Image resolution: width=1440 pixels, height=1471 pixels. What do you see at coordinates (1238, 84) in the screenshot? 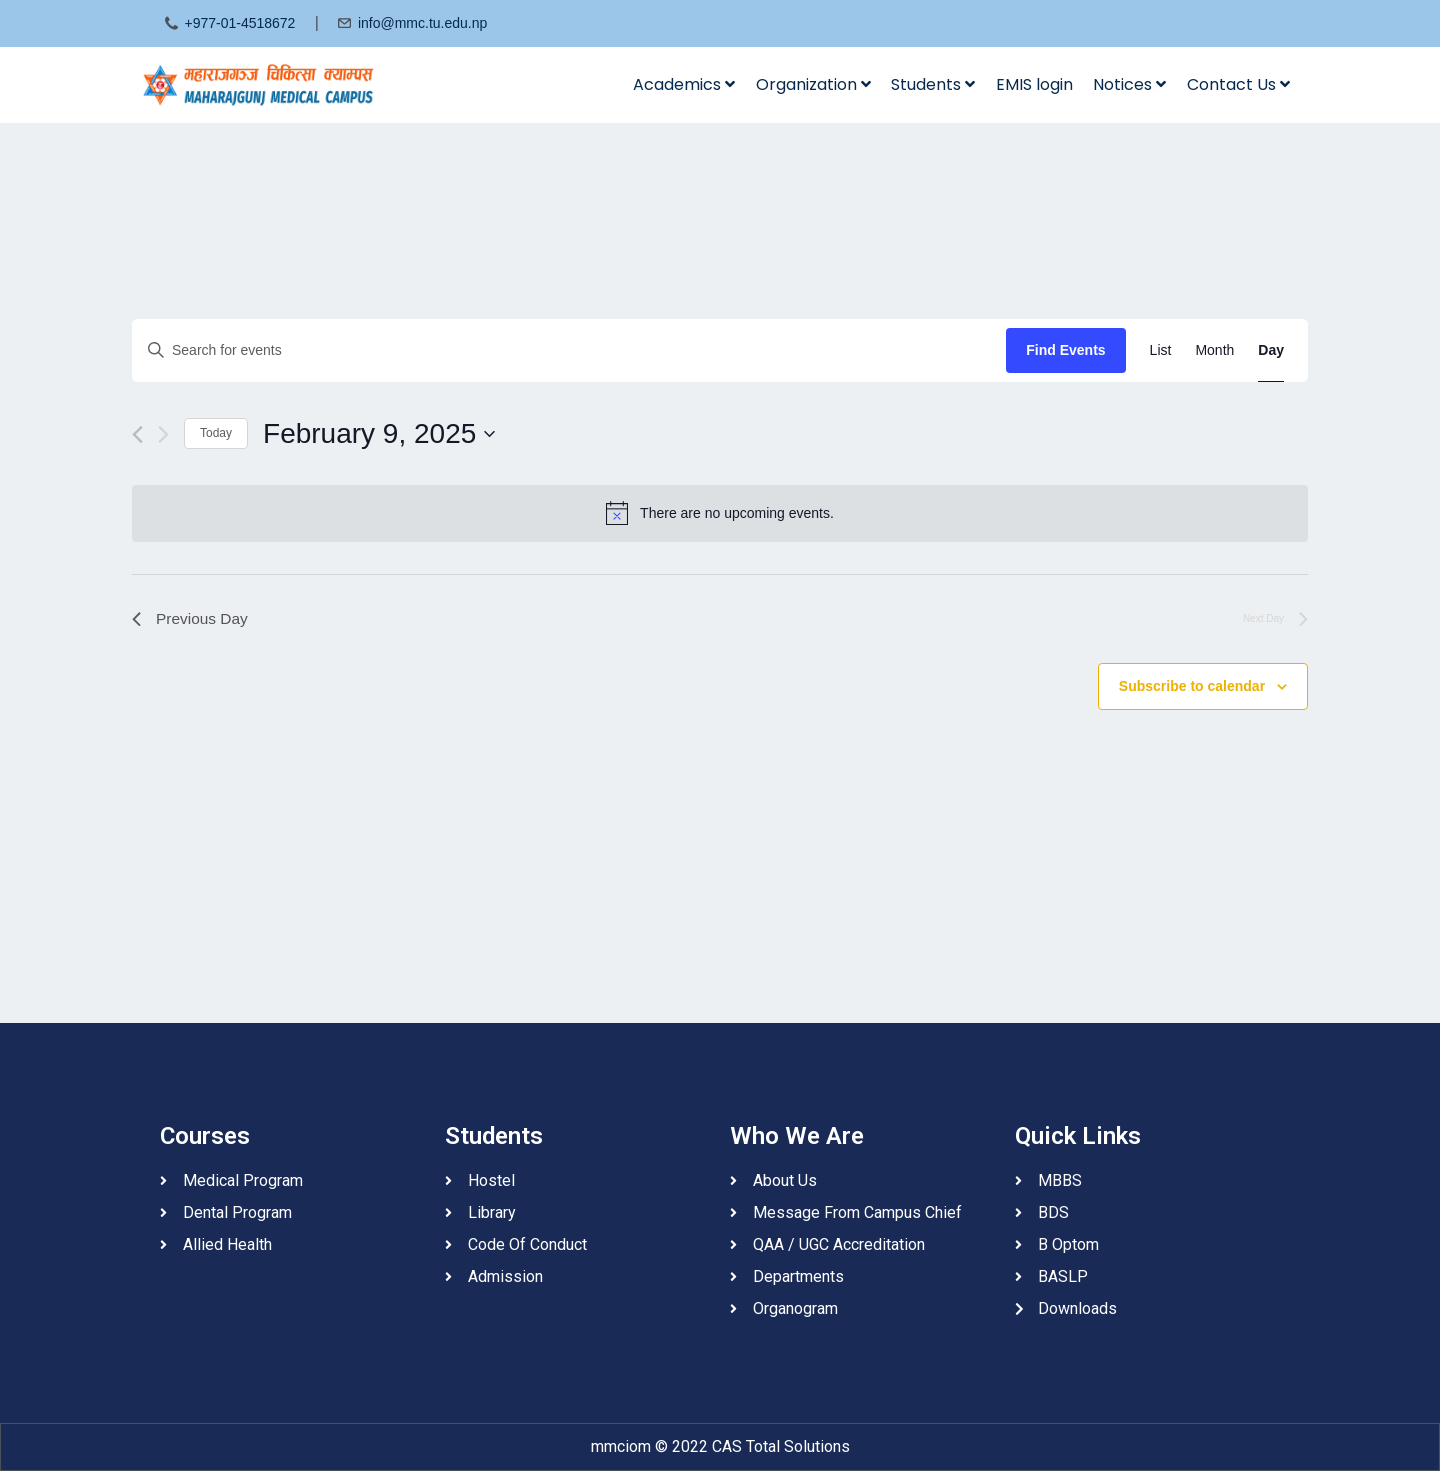
I see `Contact Us` at bounding box center [1238, 84].